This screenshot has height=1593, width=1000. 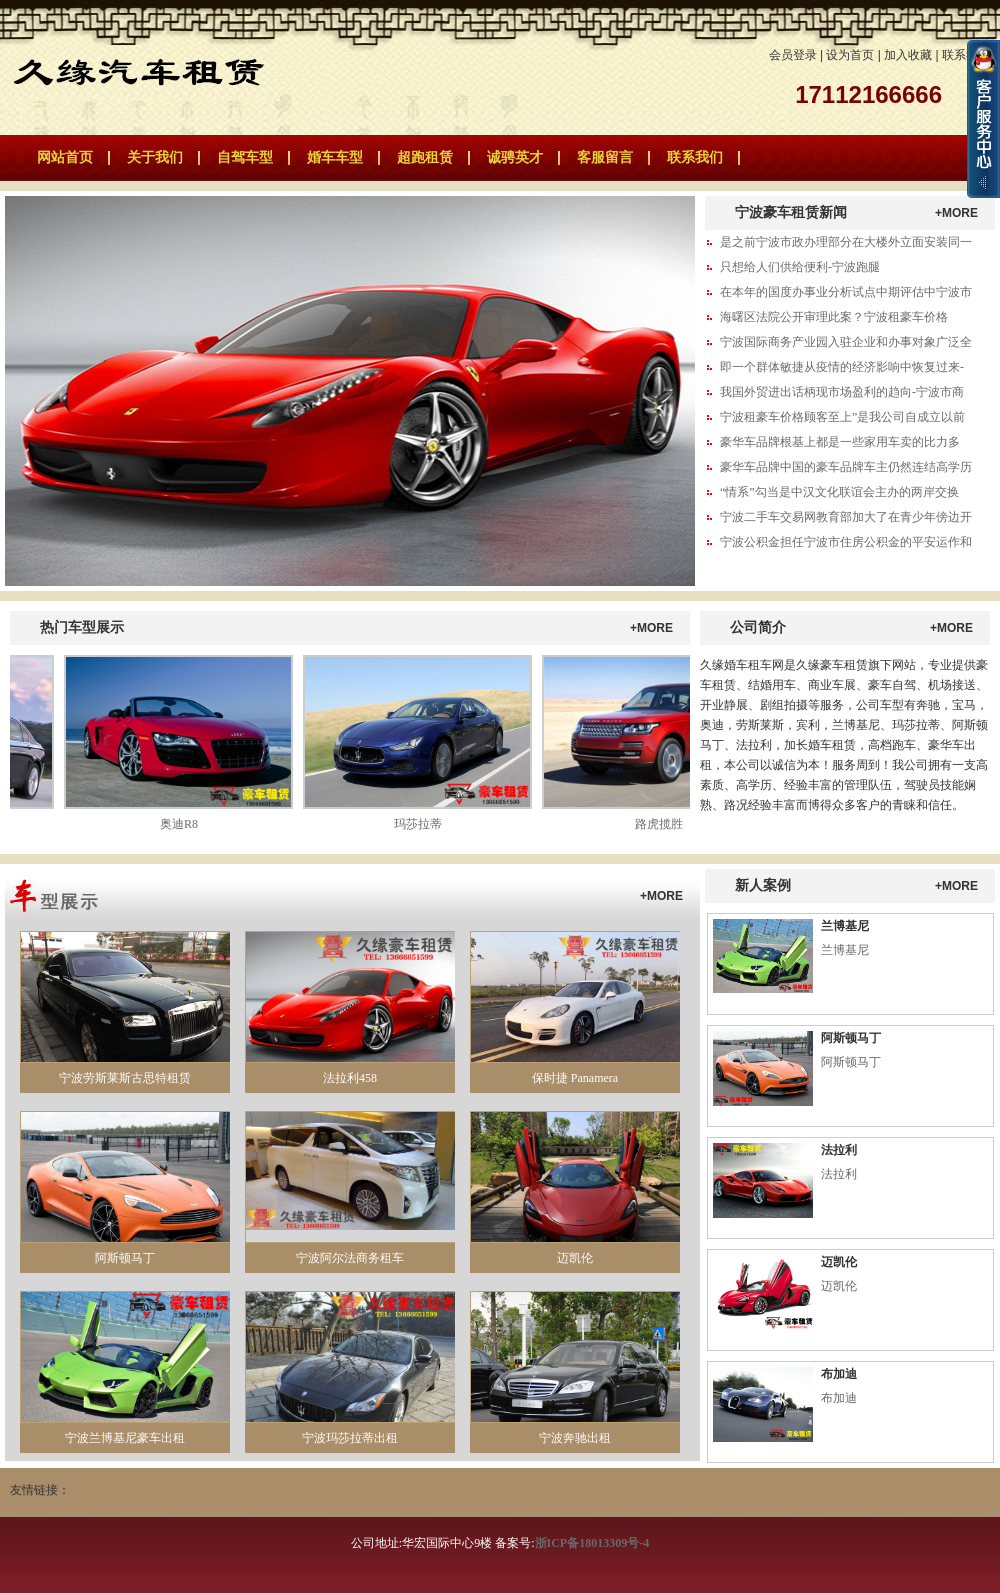 I want to click on 迈凯伦, so click(x=575, y=1258).